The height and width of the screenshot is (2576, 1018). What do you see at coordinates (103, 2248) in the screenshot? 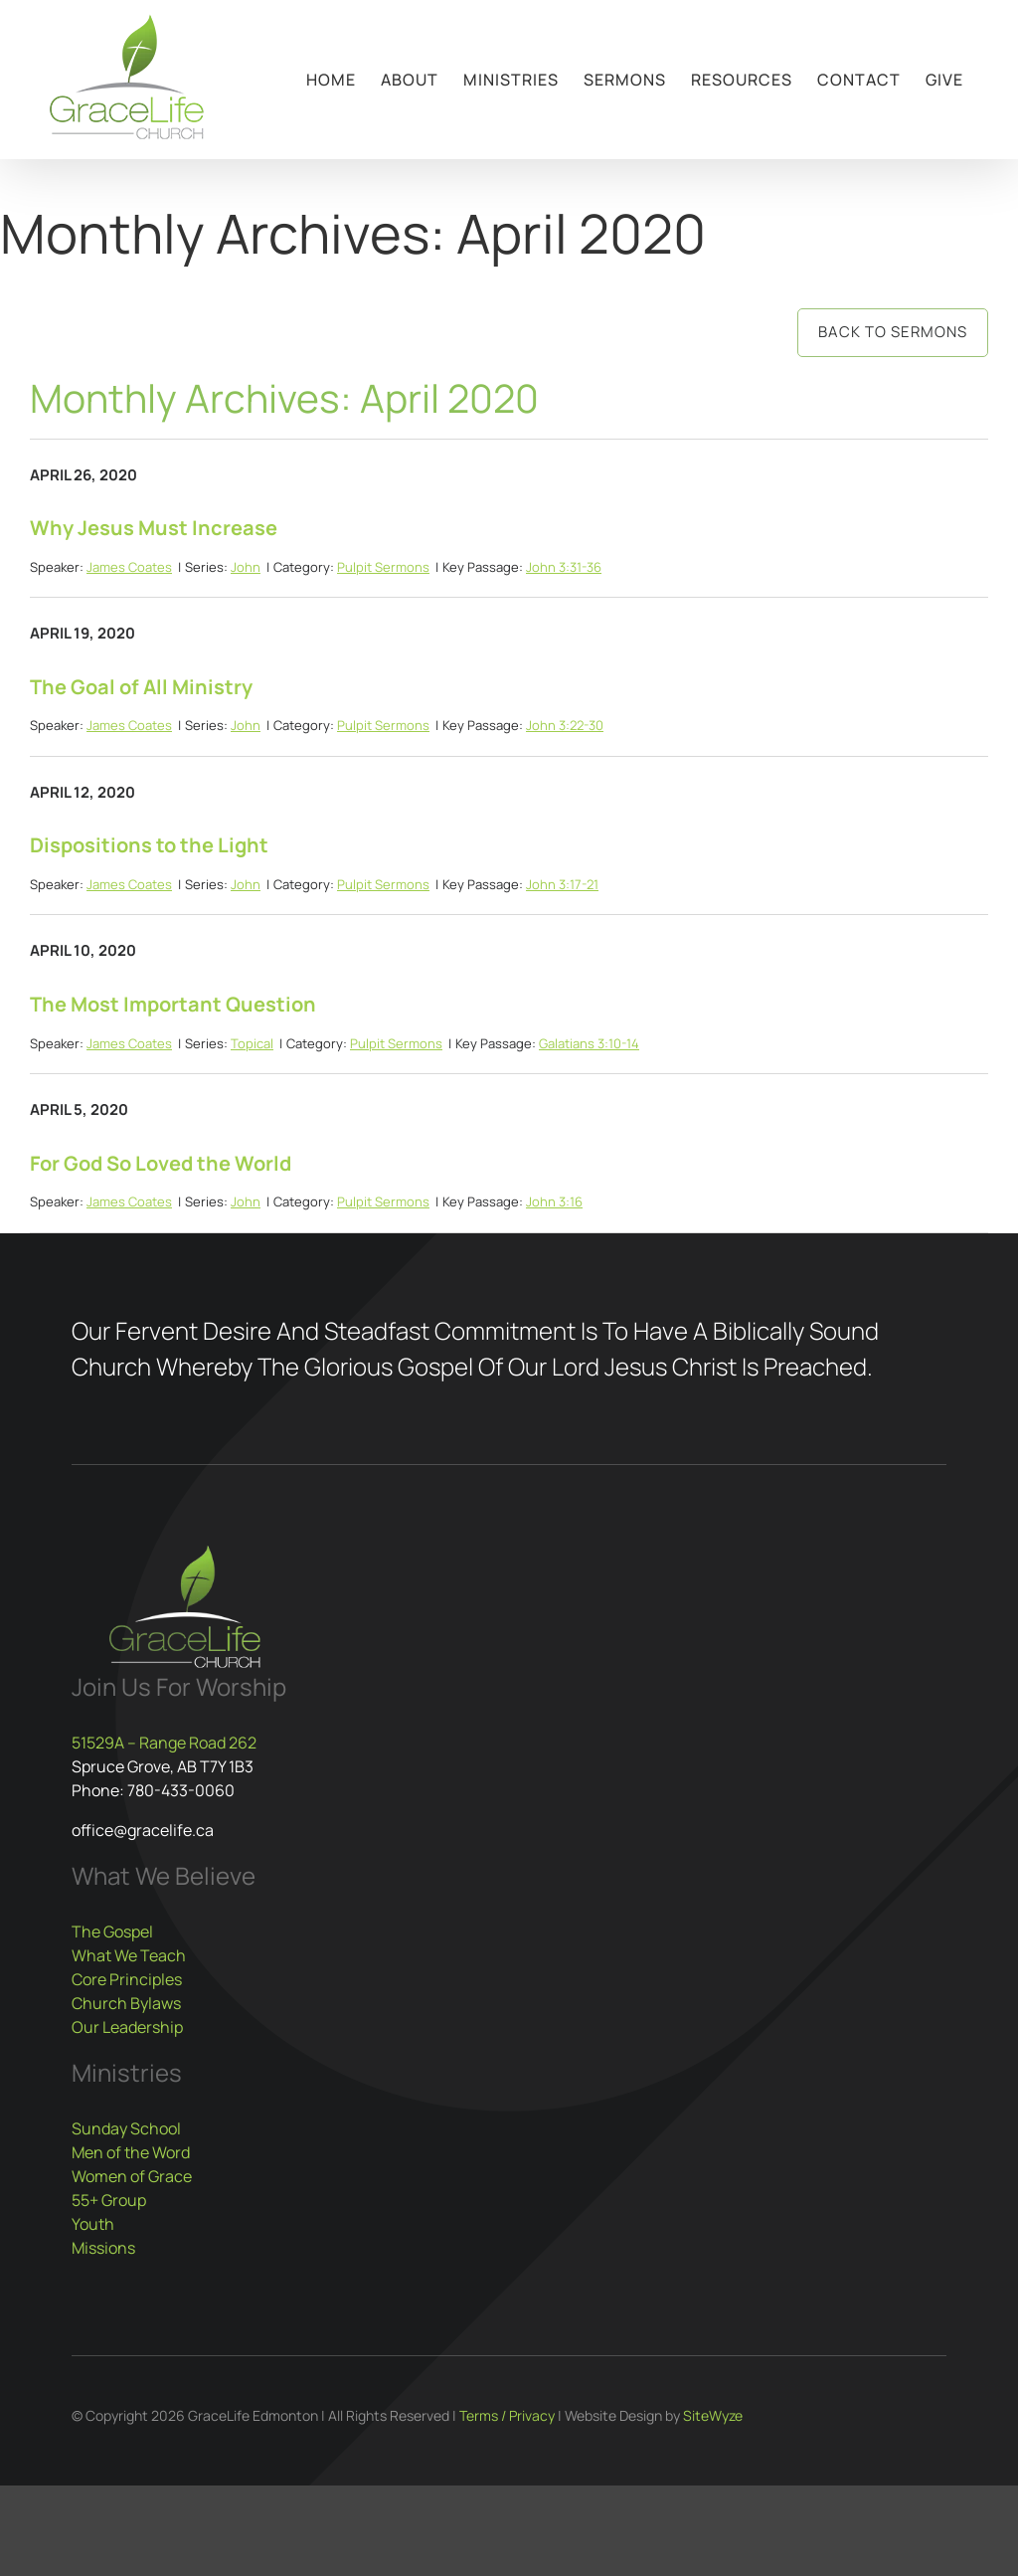
I see `Missions` at bounding box center [103, 2248].